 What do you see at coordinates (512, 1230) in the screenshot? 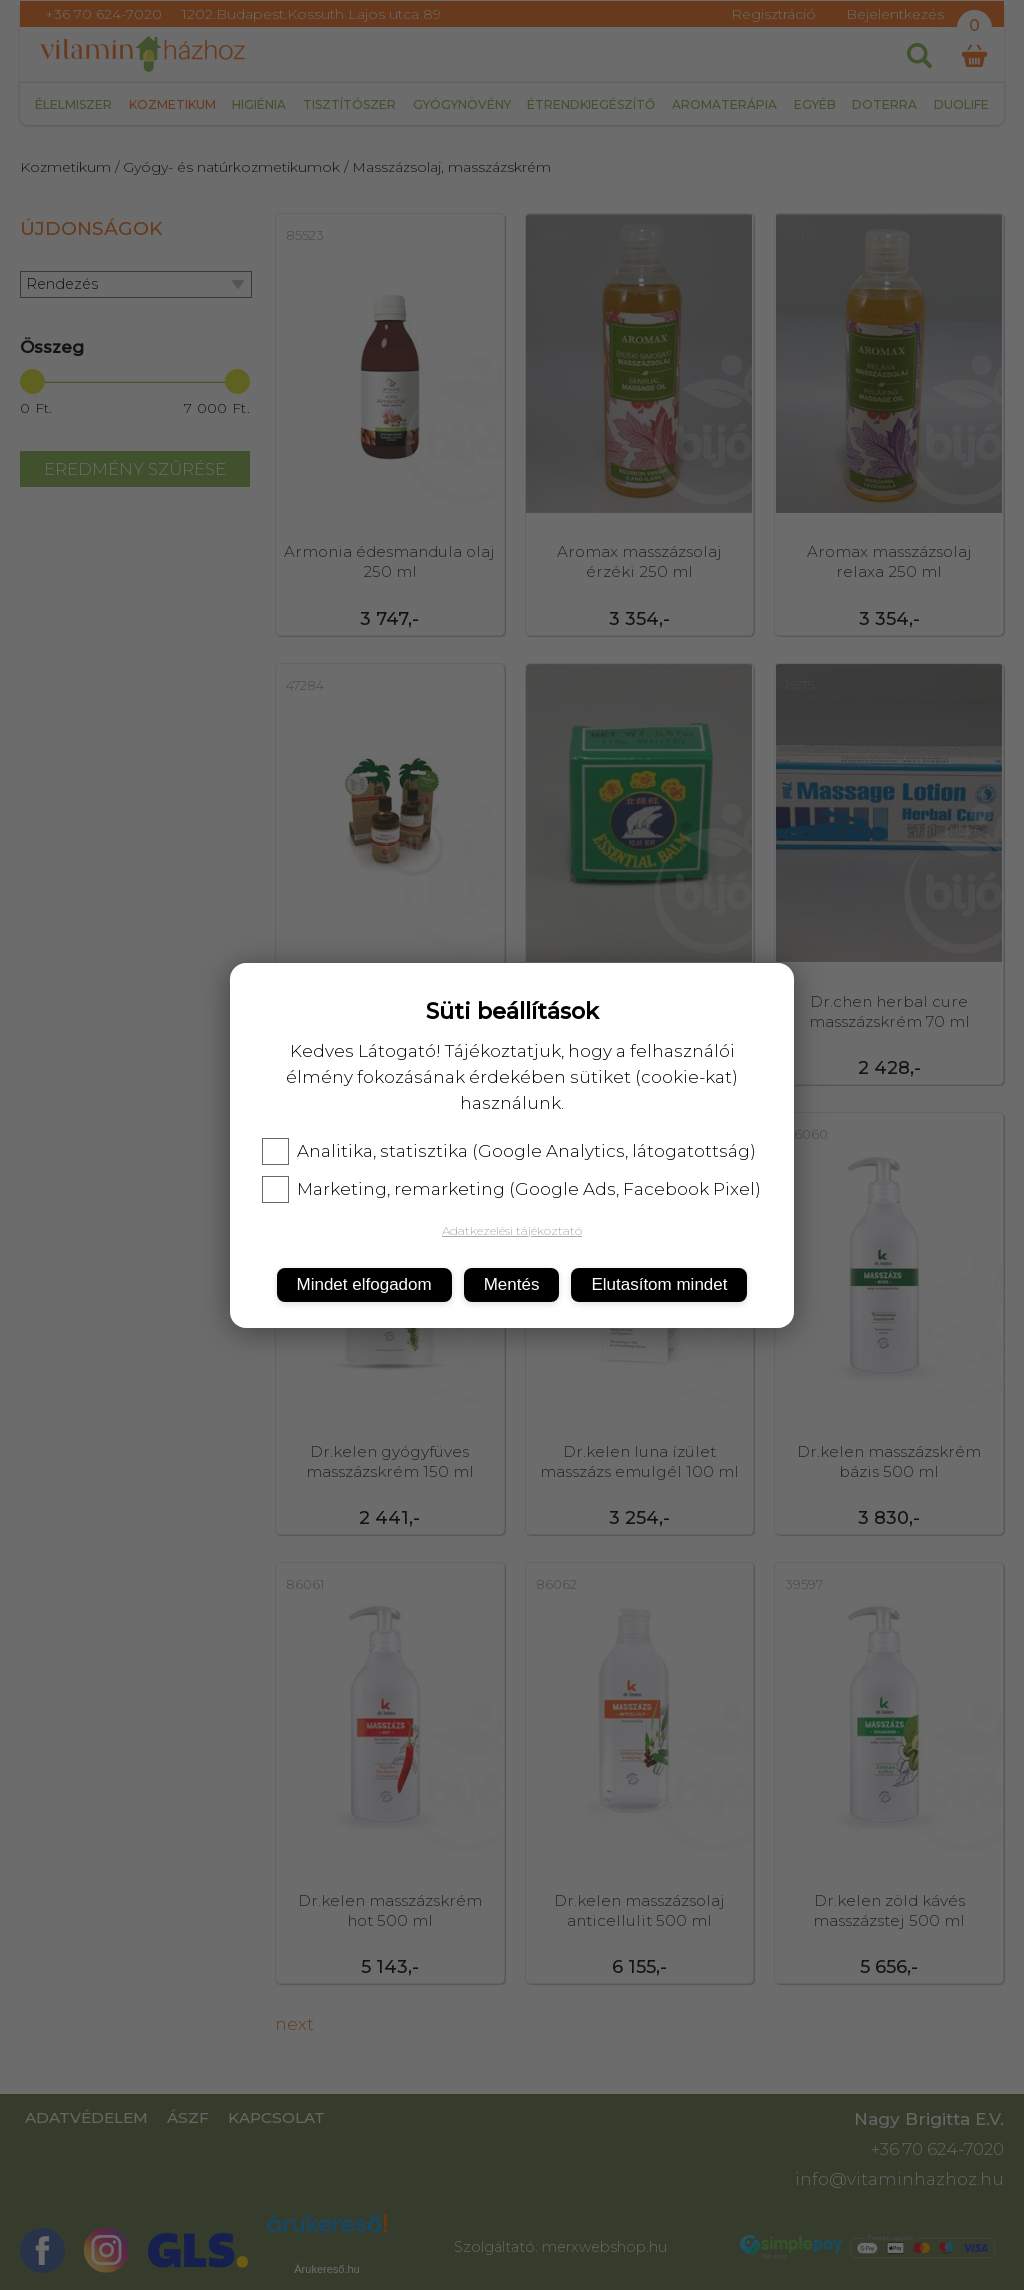
I see `Adatkezelési tájékoztató` at bounding box center [512, 1230].